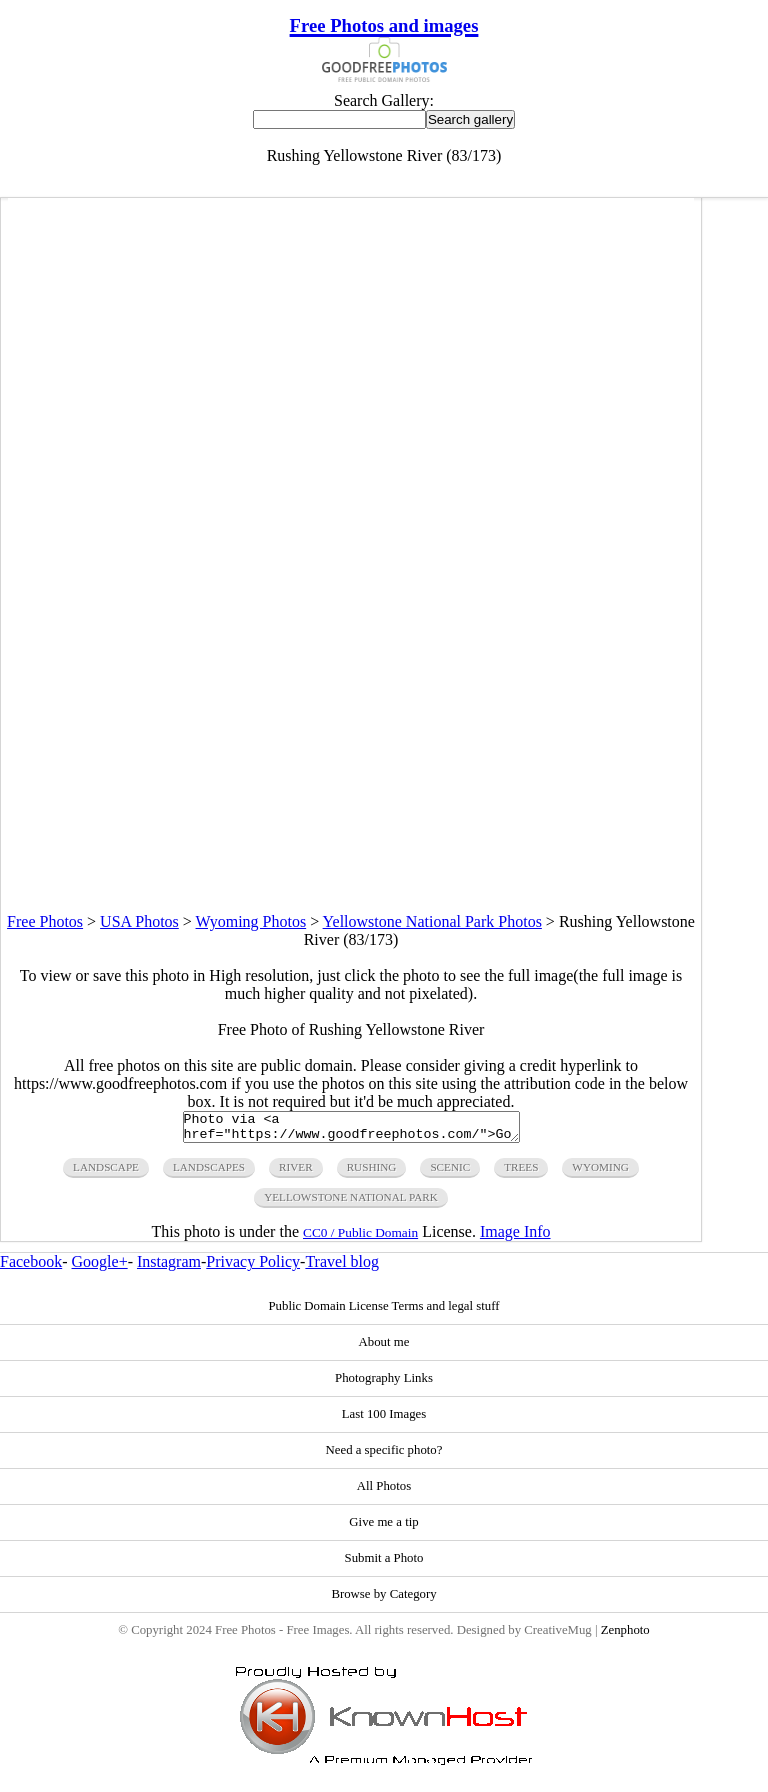 This screenshot has width=768, height=1792. I want to click on landscapes, so click(209, 1173).